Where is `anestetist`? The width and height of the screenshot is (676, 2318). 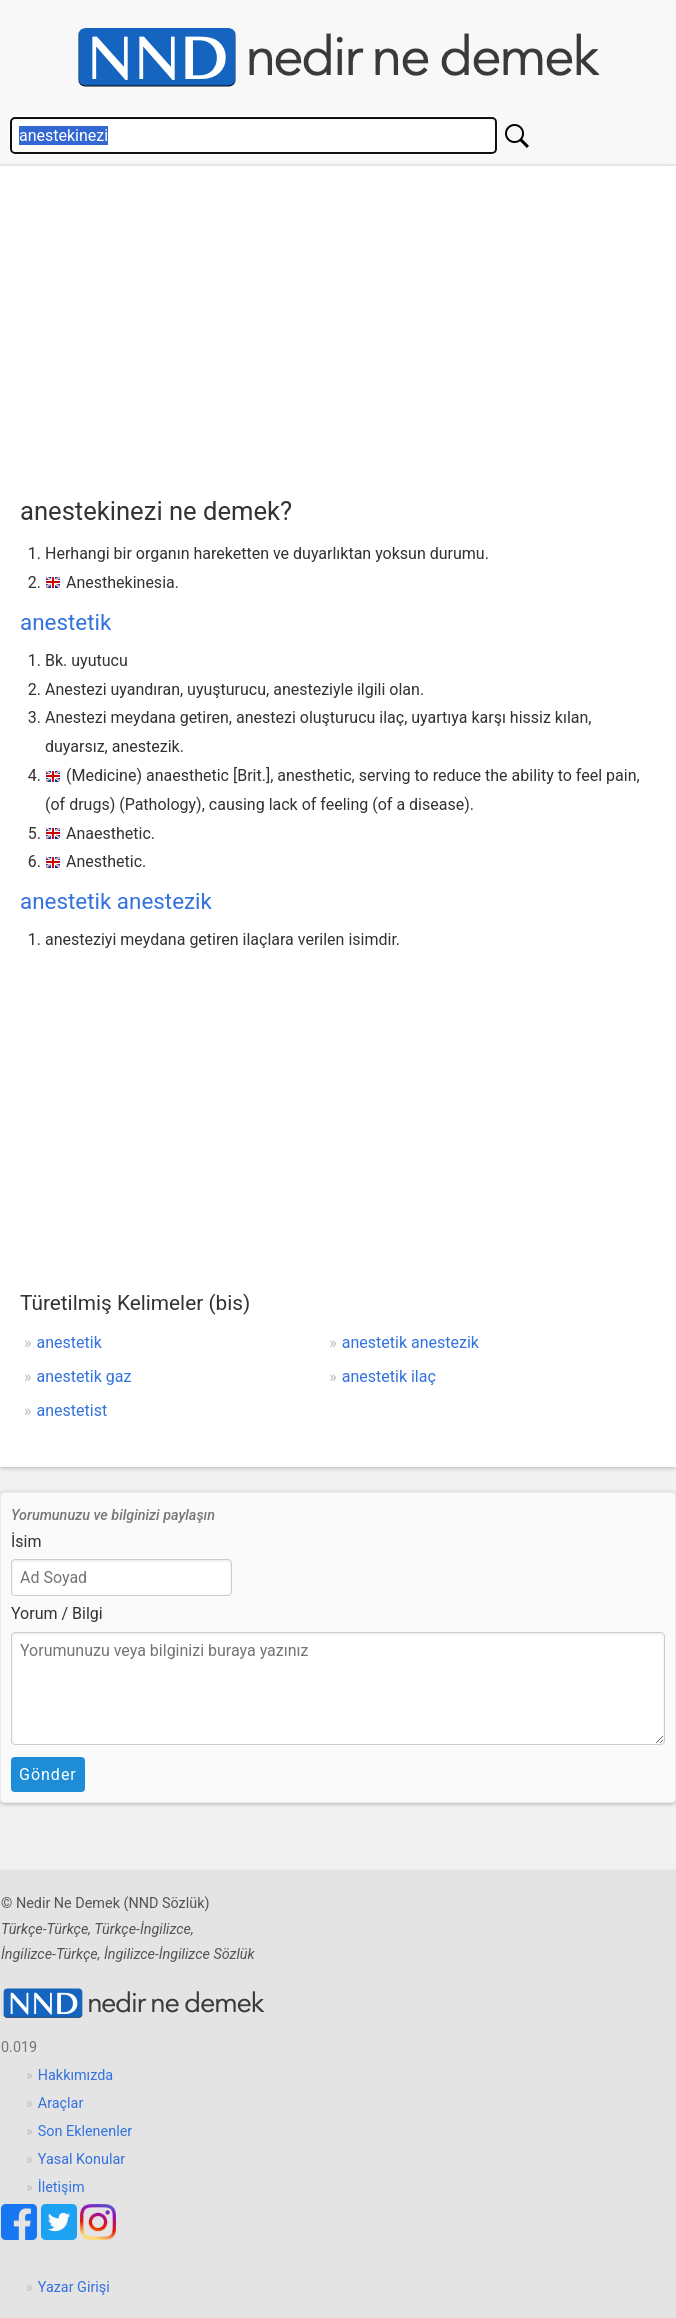
anestetist is located at coordinates (72, 1410).